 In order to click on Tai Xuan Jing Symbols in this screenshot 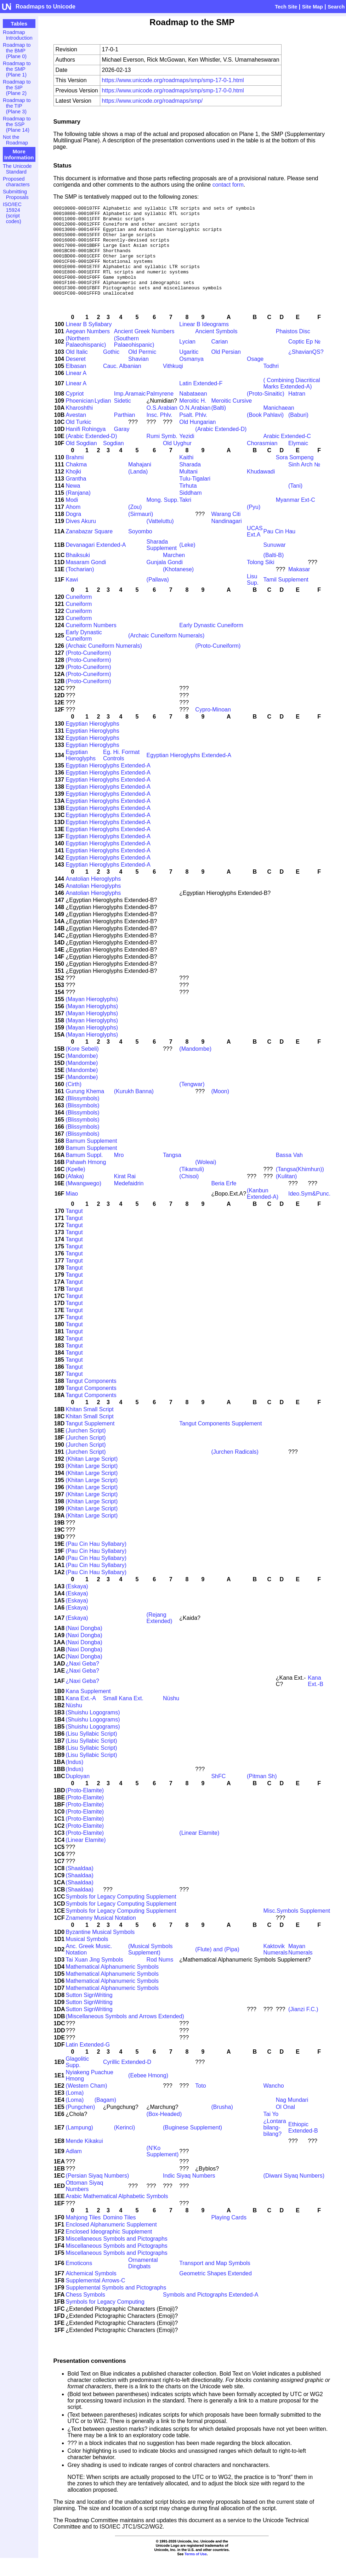, I will do `click(94, 1978)`.